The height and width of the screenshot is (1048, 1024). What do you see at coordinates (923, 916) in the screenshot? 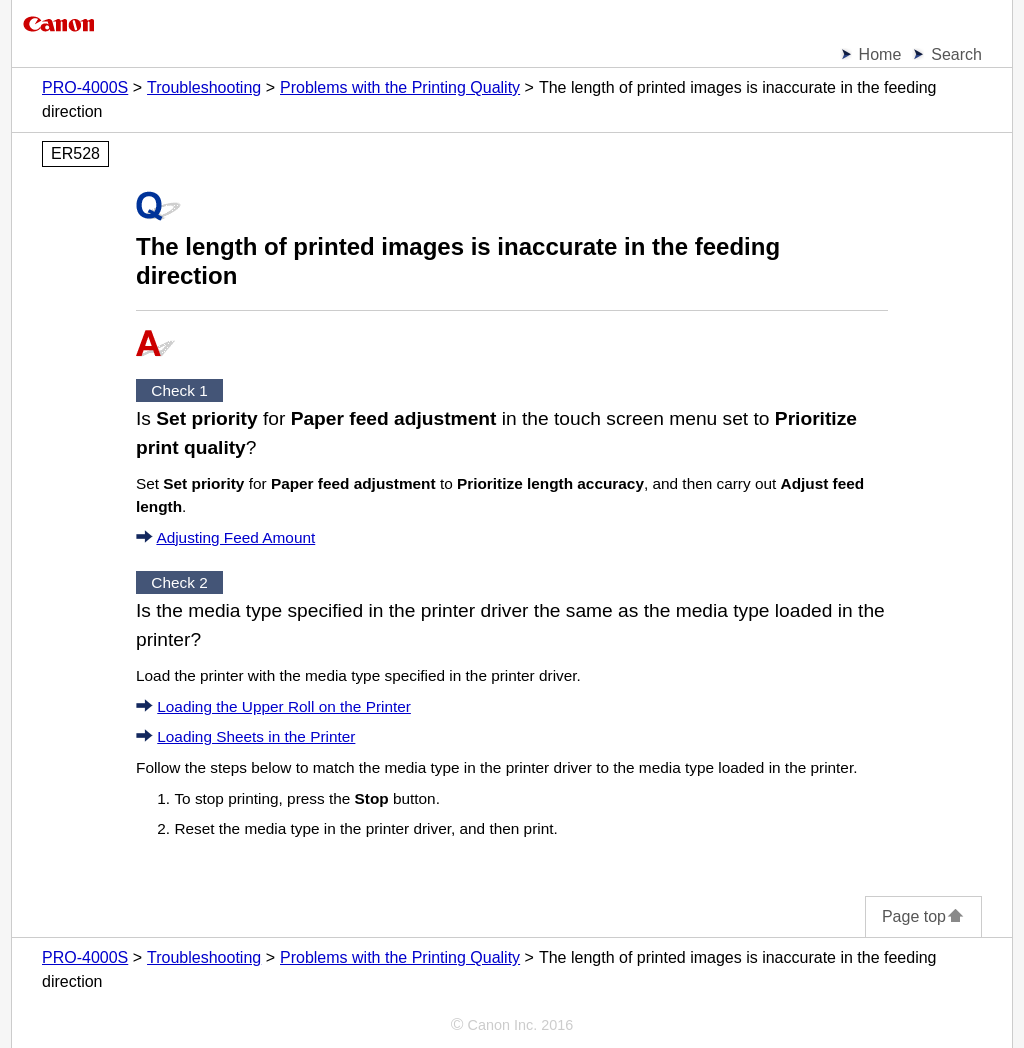
I see `Page top` at bounding box center [923, 916].